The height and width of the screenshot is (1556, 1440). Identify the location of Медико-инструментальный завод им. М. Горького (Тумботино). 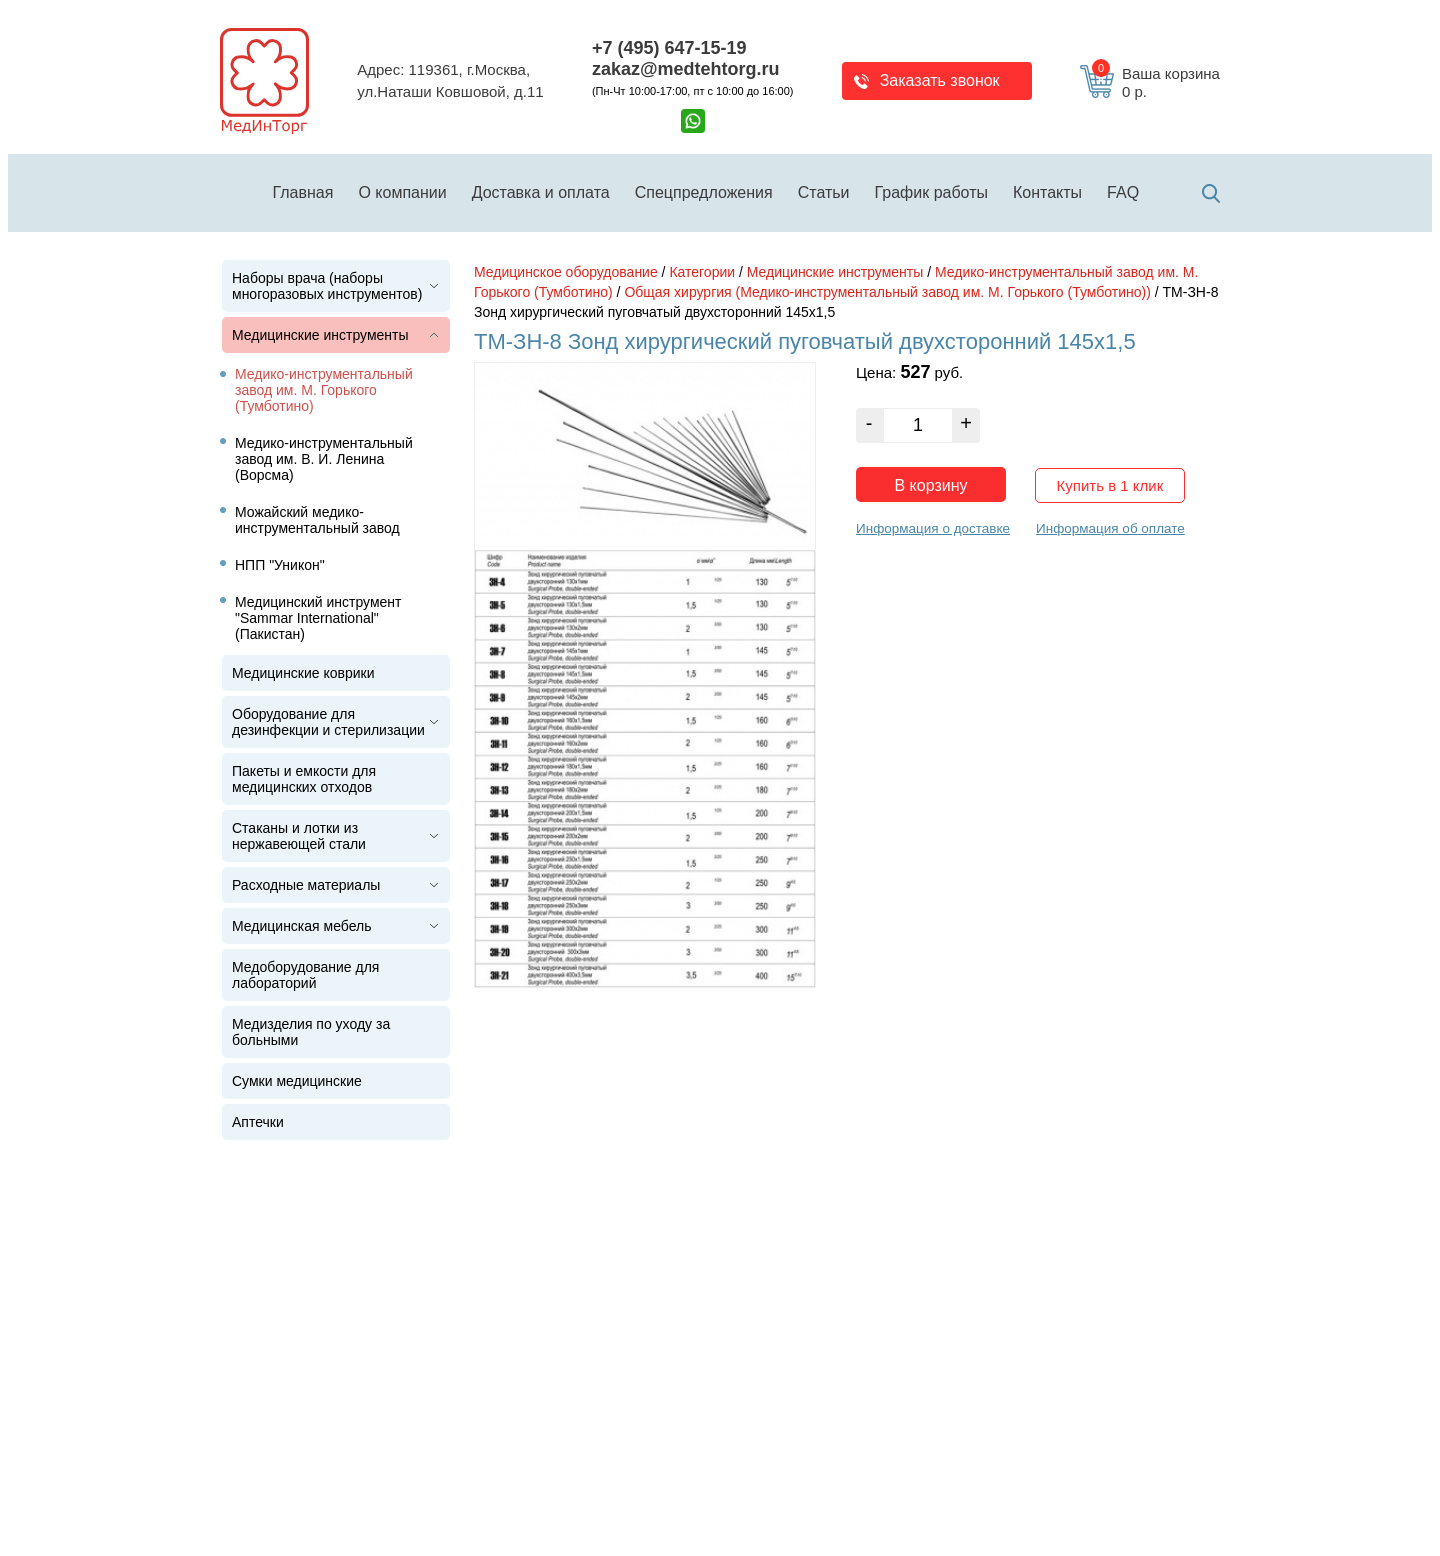
(324, 390).